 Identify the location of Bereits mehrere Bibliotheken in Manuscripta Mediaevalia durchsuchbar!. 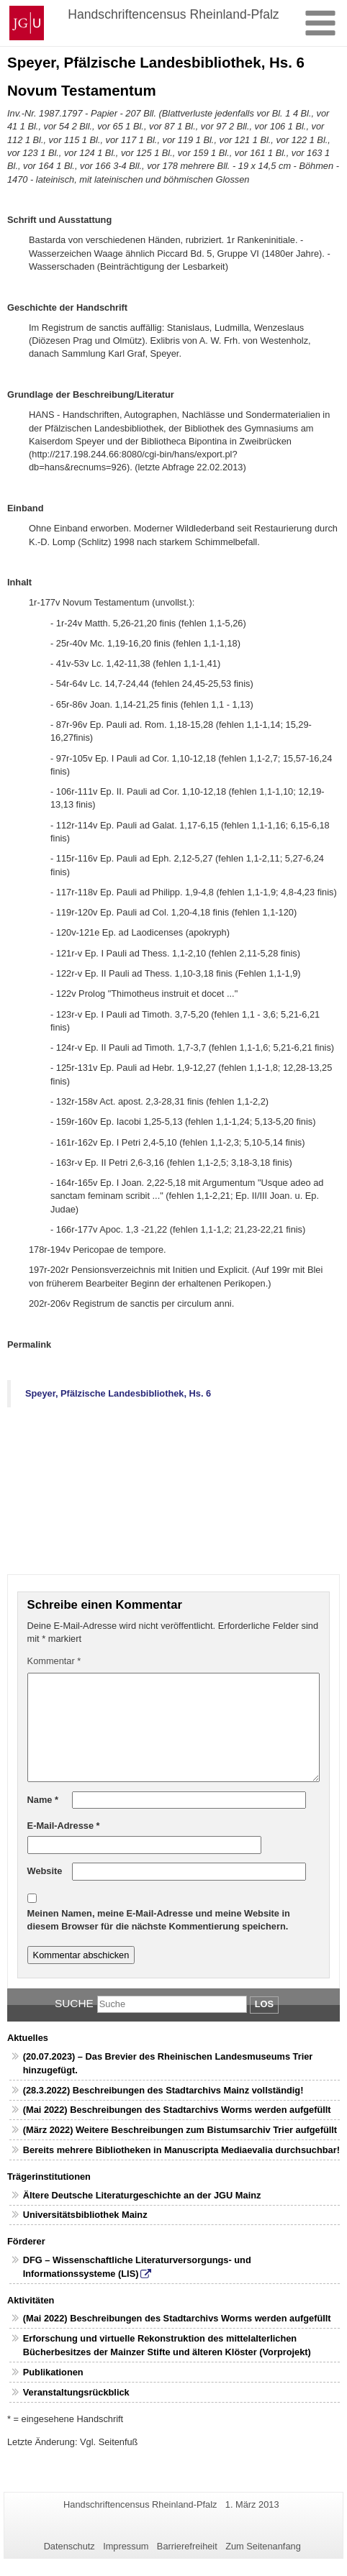
(181, 2150).